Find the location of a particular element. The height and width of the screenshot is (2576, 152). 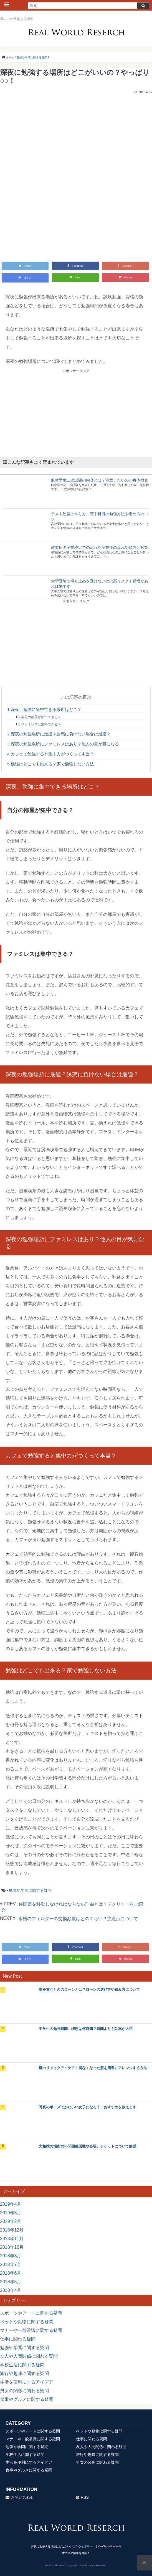

2019年4月 is located at coordinates (10, 2204).